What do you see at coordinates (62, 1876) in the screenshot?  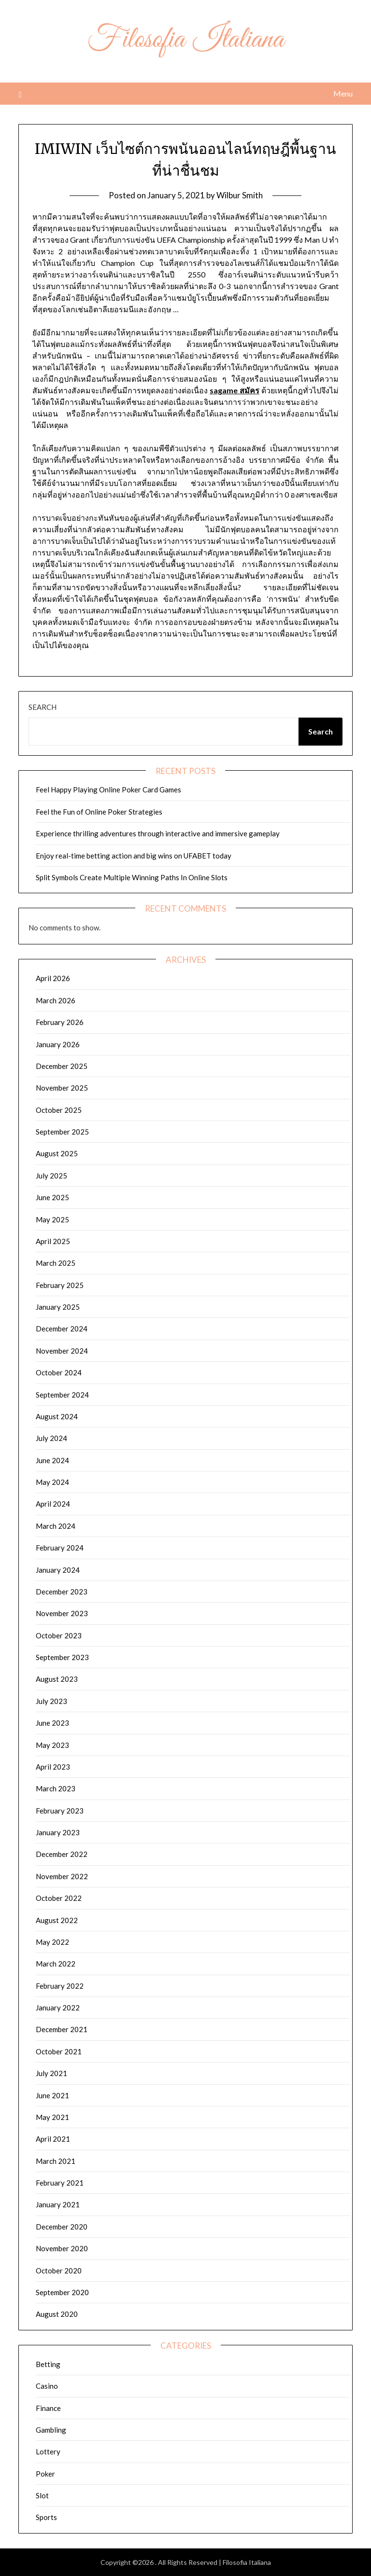 I see `November 2022` at bounding box center [62, 1876].